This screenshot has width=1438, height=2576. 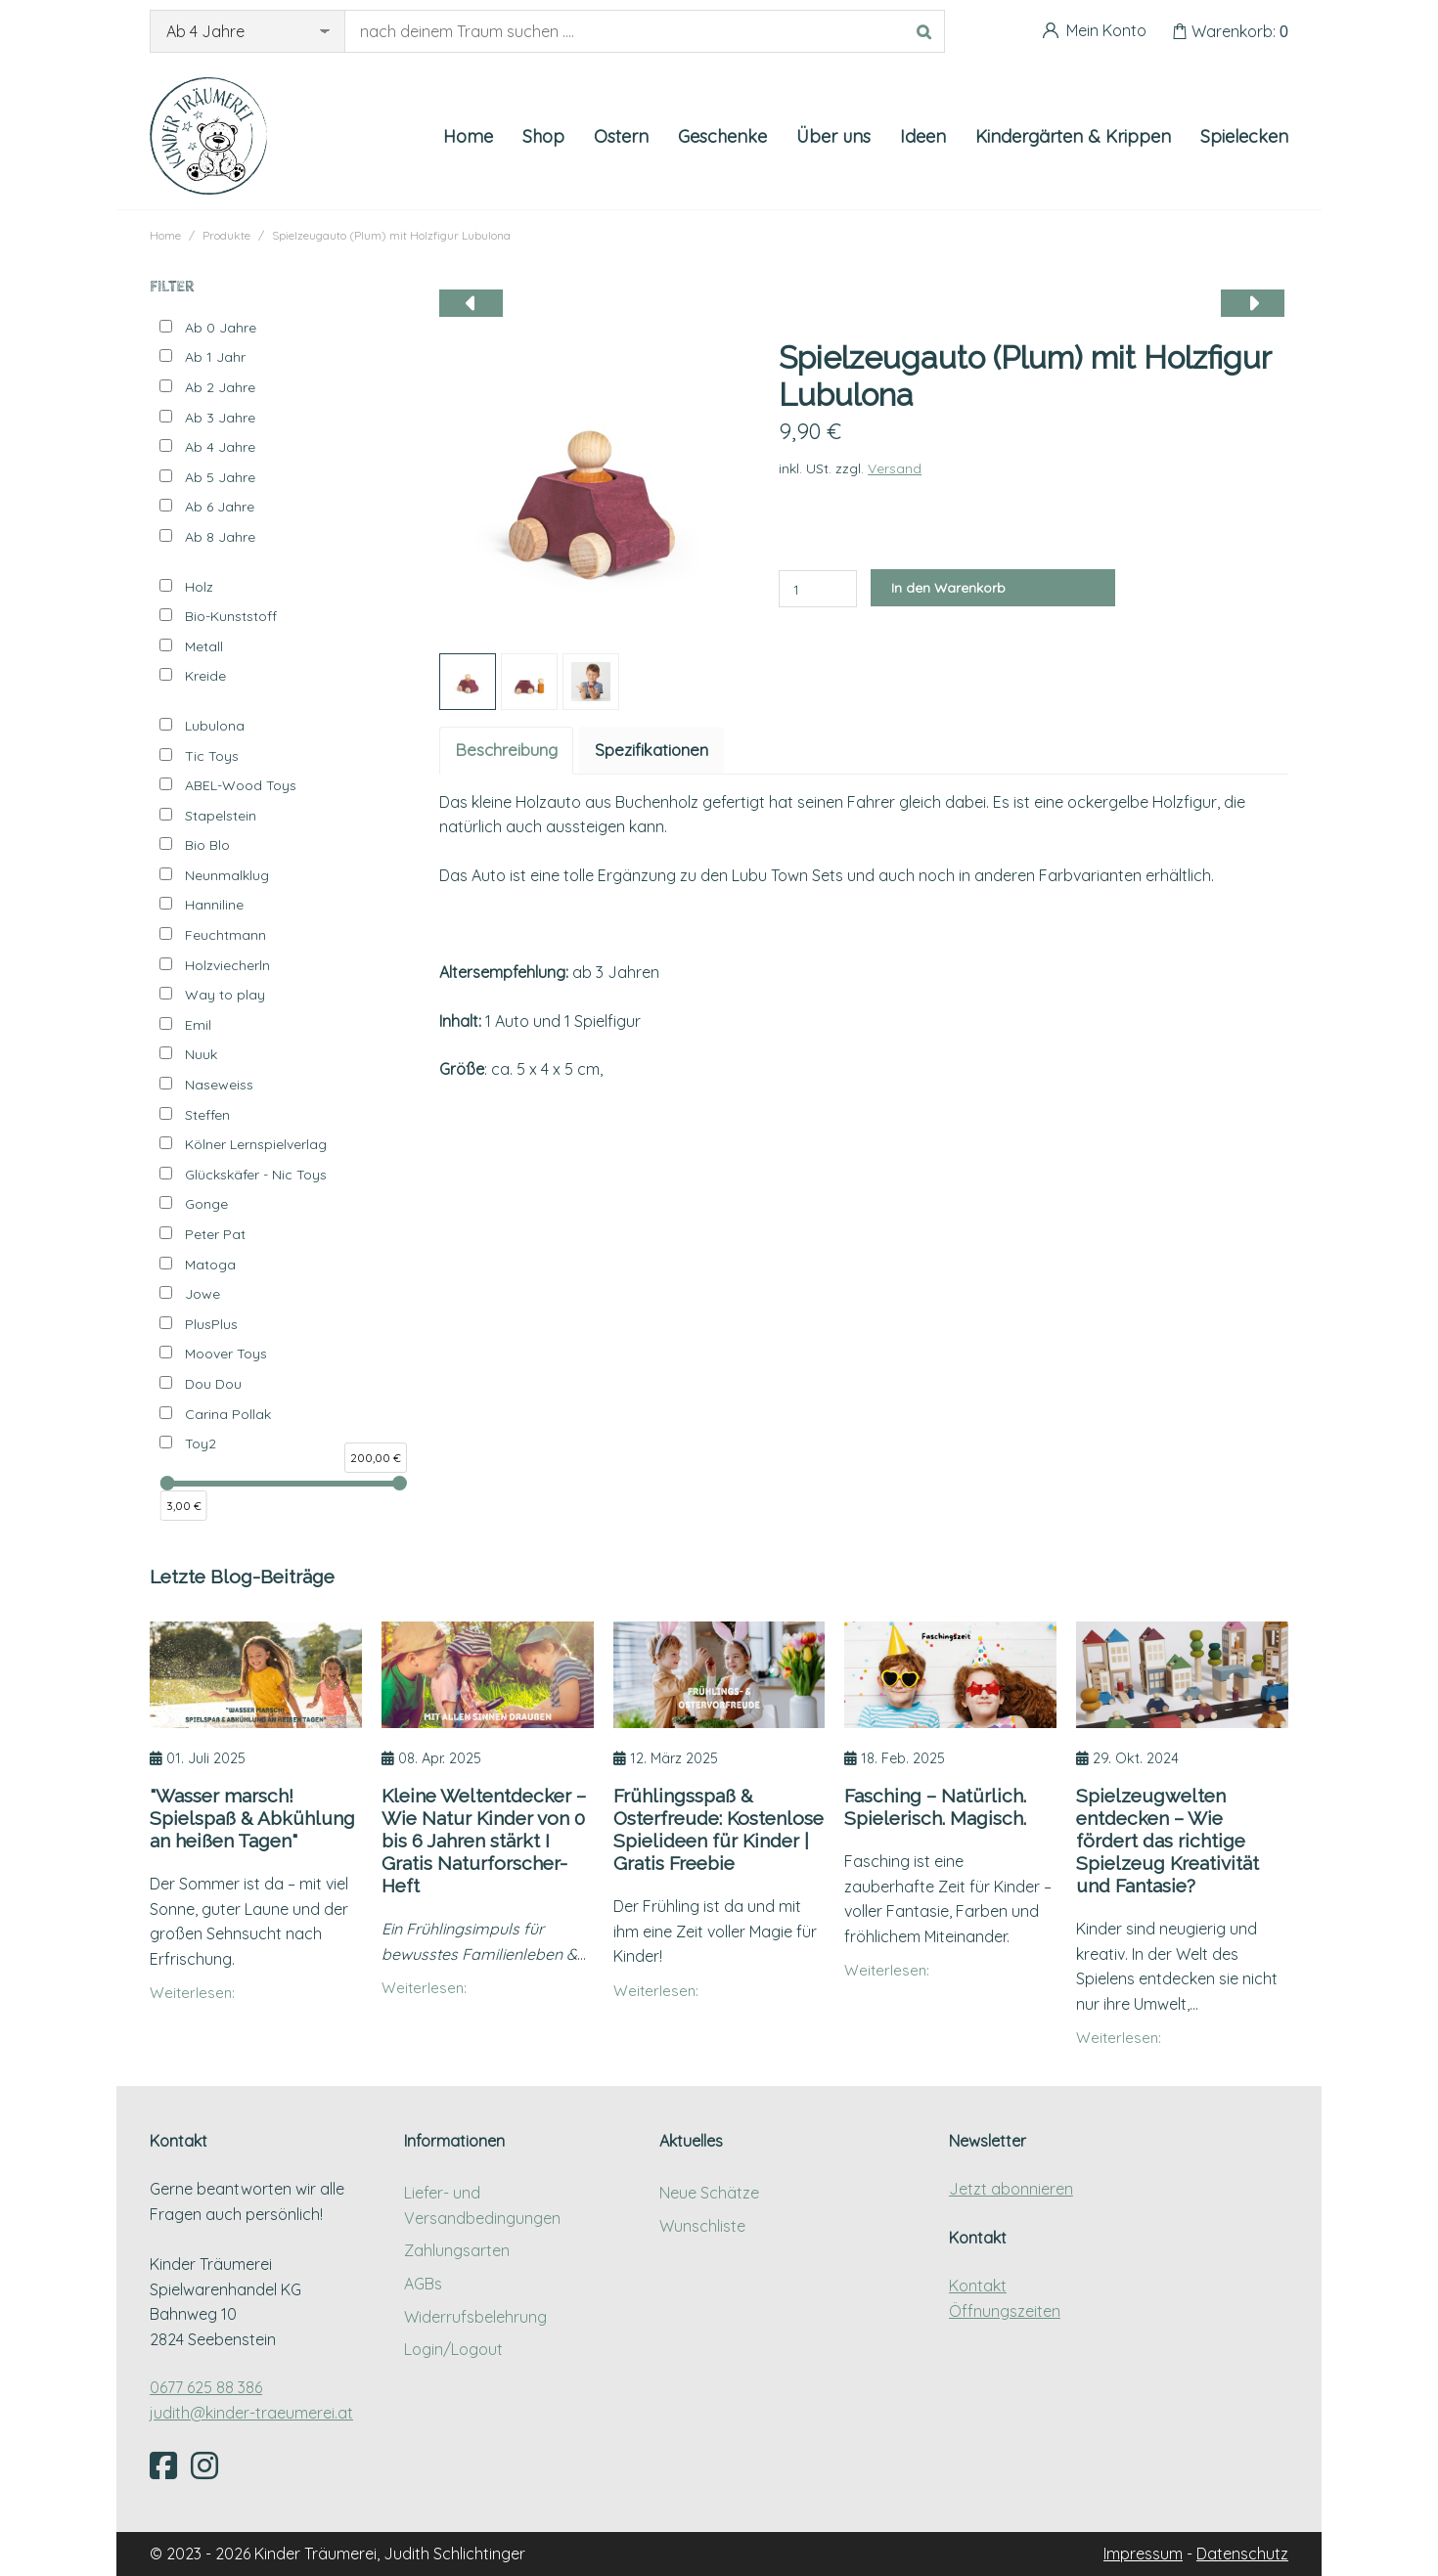 What do you see at coordinates (231, 616) in the screenshot?
I see `Bio-Kunststoff` at bounding box center [231, 616].